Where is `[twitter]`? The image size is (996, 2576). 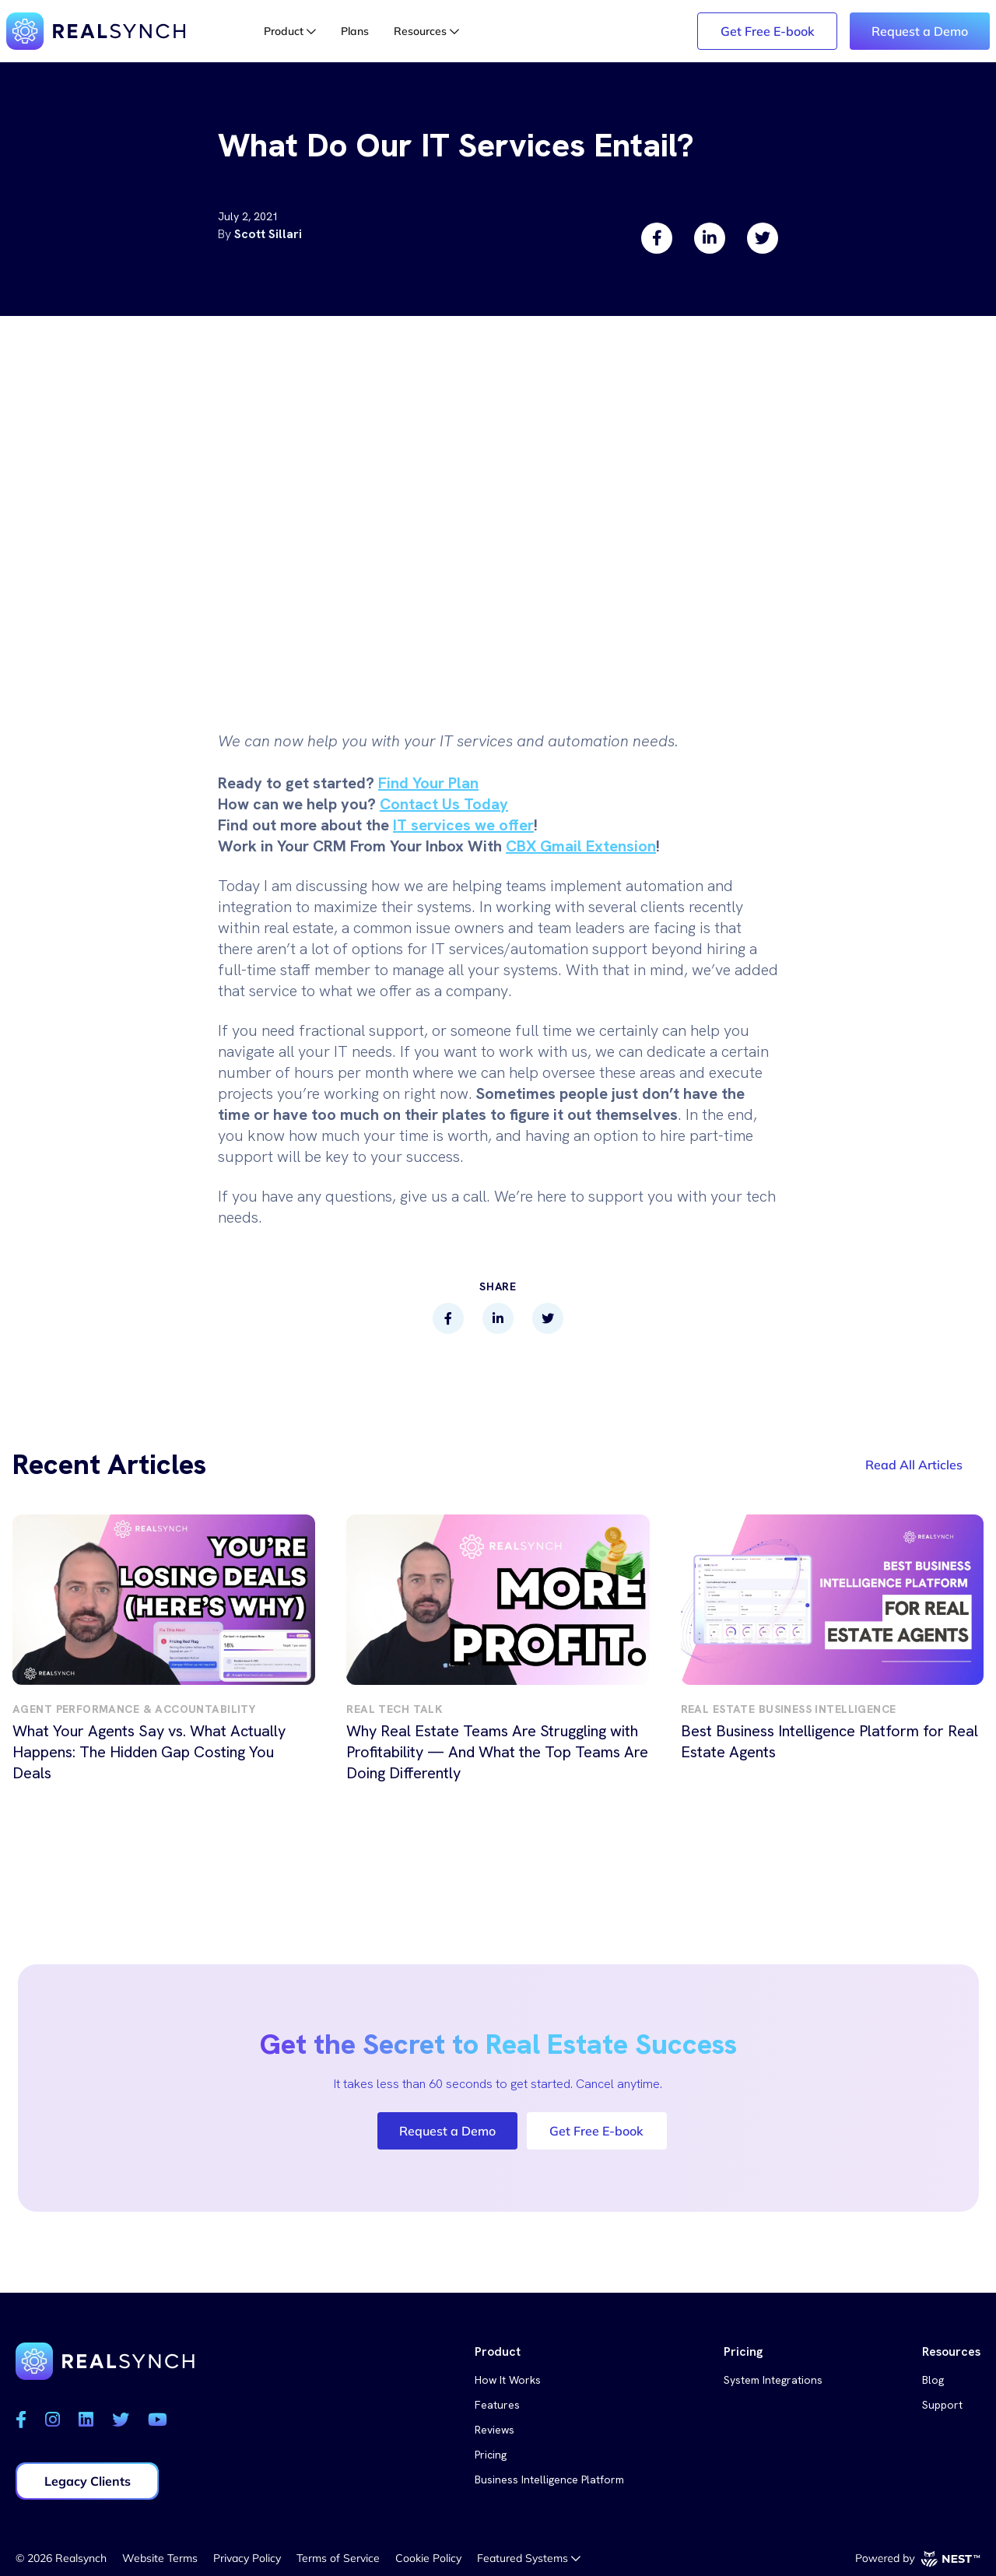 [twitter] is located at coordinates (762, 238).